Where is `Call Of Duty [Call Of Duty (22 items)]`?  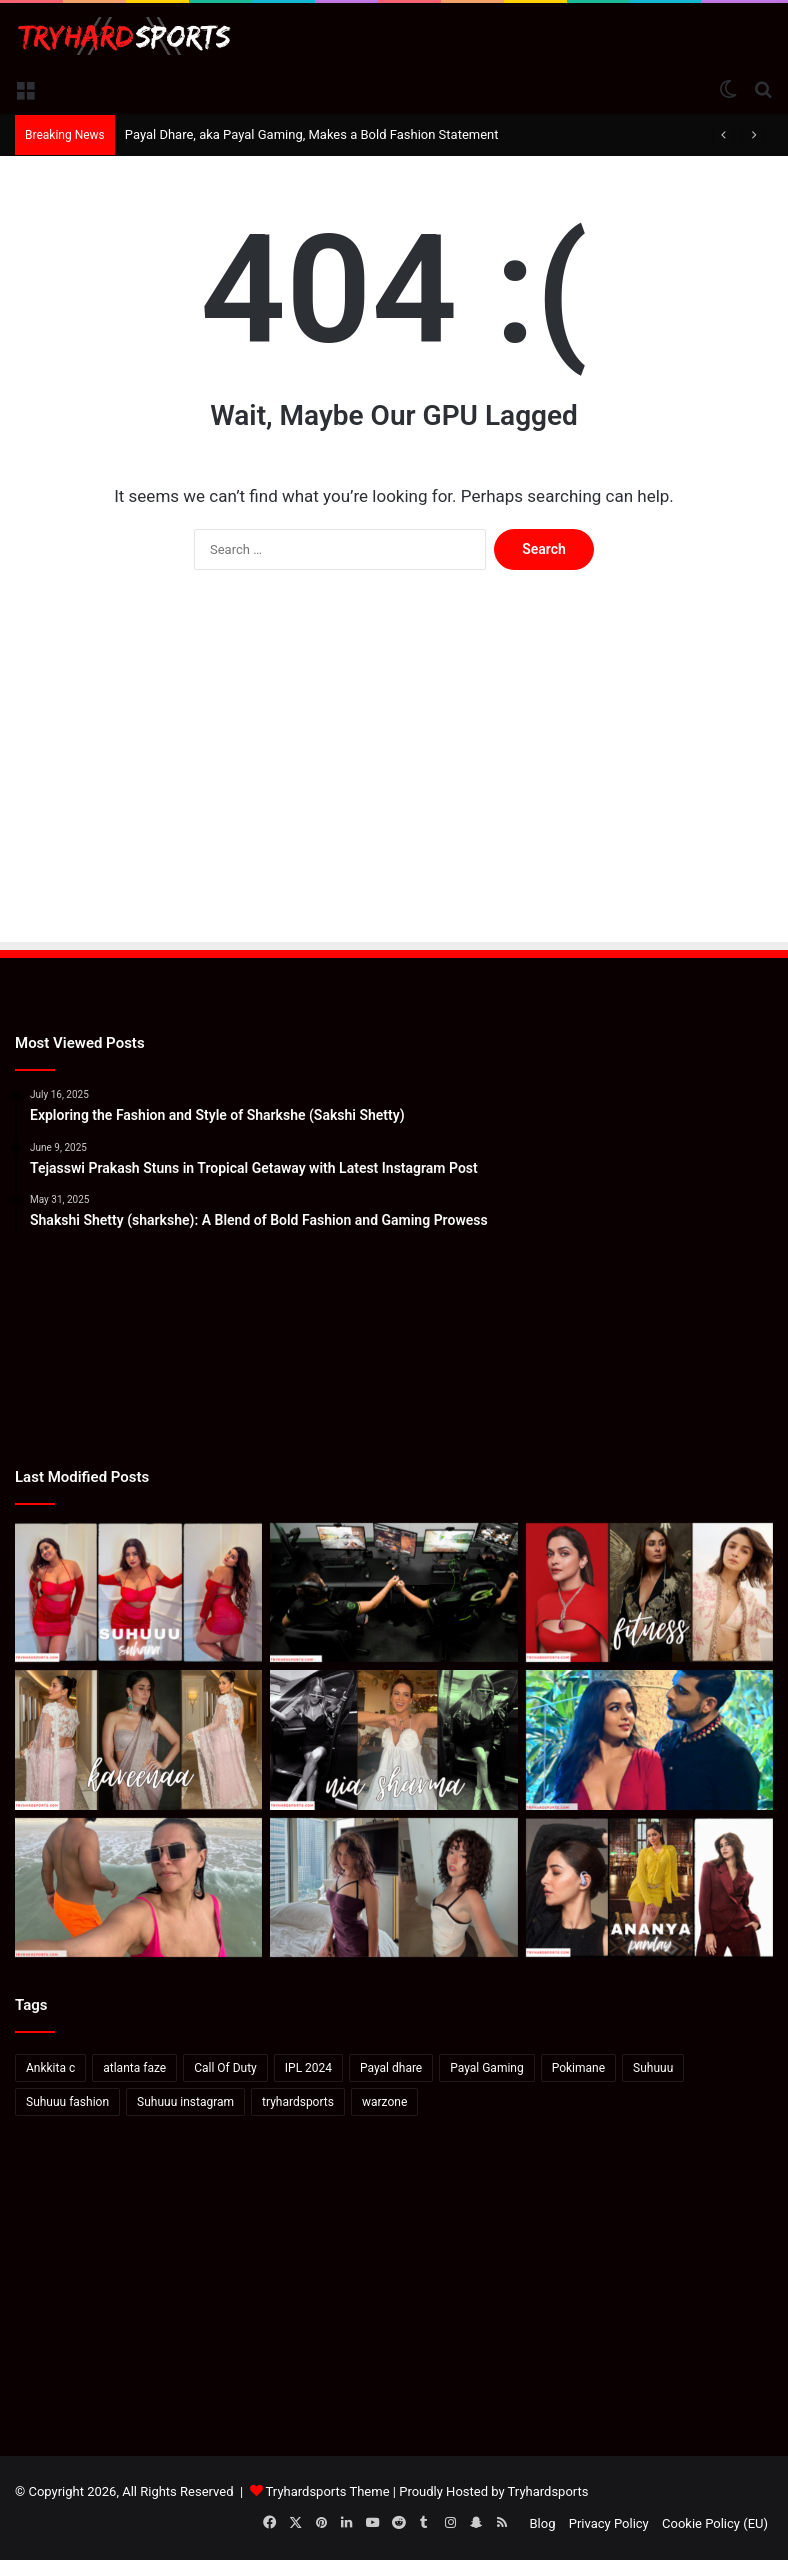 Call Of Duty [Call Of Duty (22 items)] is located at coordinates (225, 2068).